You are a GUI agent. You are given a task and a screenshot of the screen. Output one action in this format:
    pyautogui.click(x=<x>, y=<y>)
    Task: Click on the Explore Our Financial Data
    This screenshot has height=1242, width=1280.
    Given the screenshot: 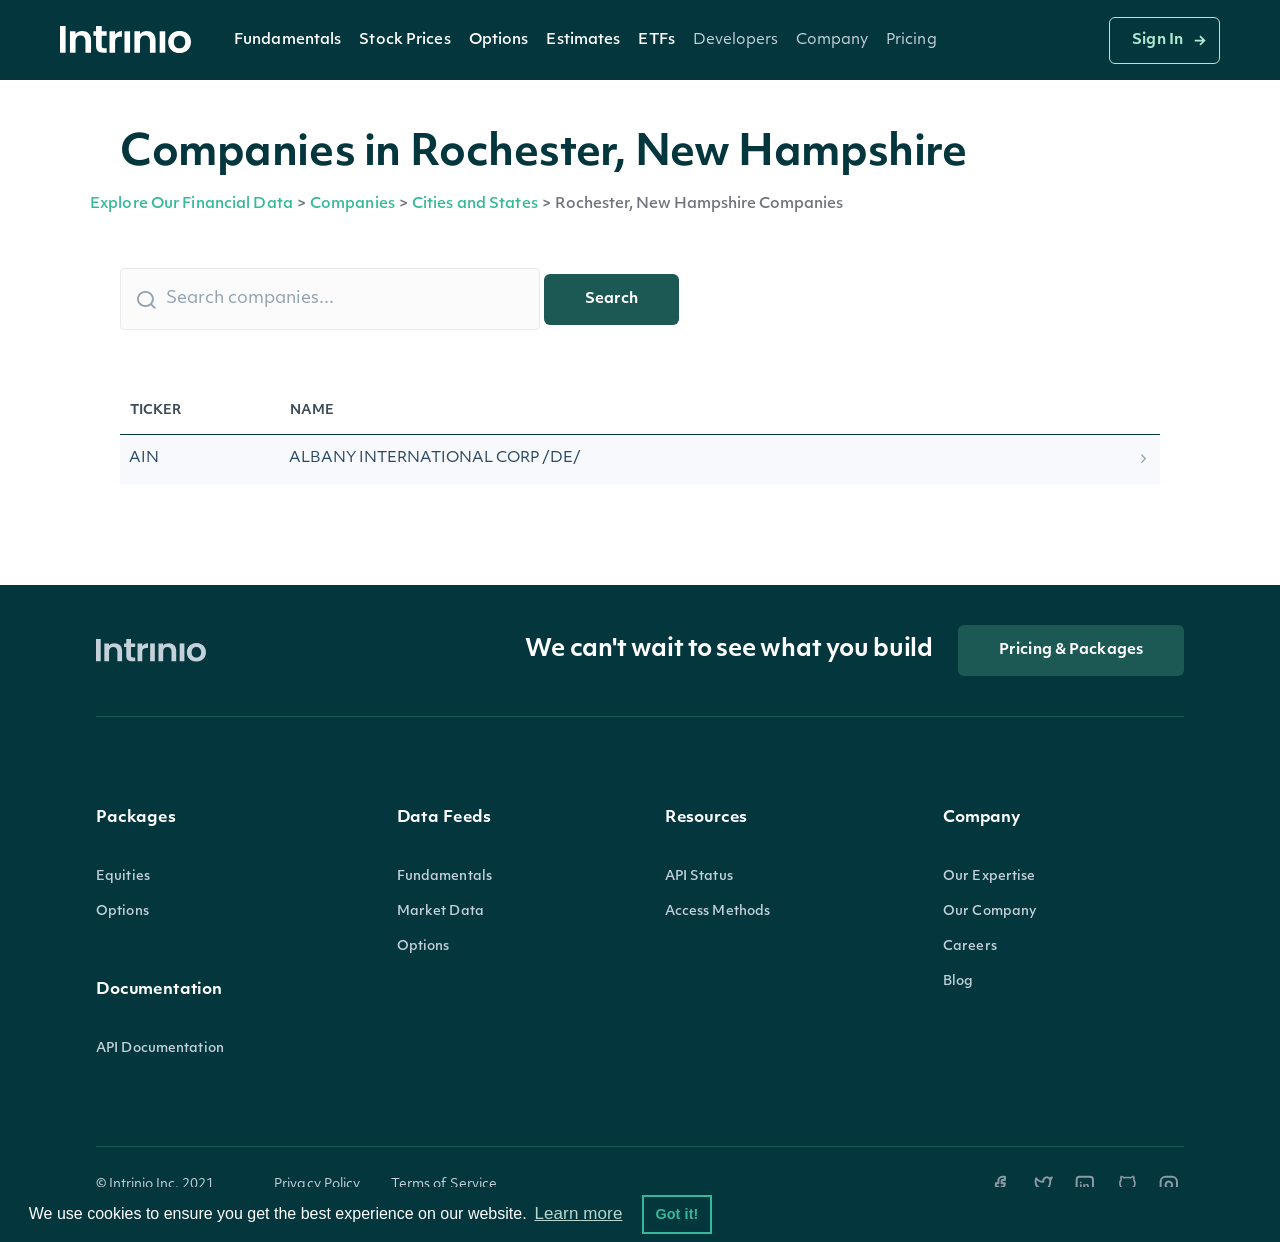 What is the action you would take?
    pyautogui.click(x=191, y=204)
    